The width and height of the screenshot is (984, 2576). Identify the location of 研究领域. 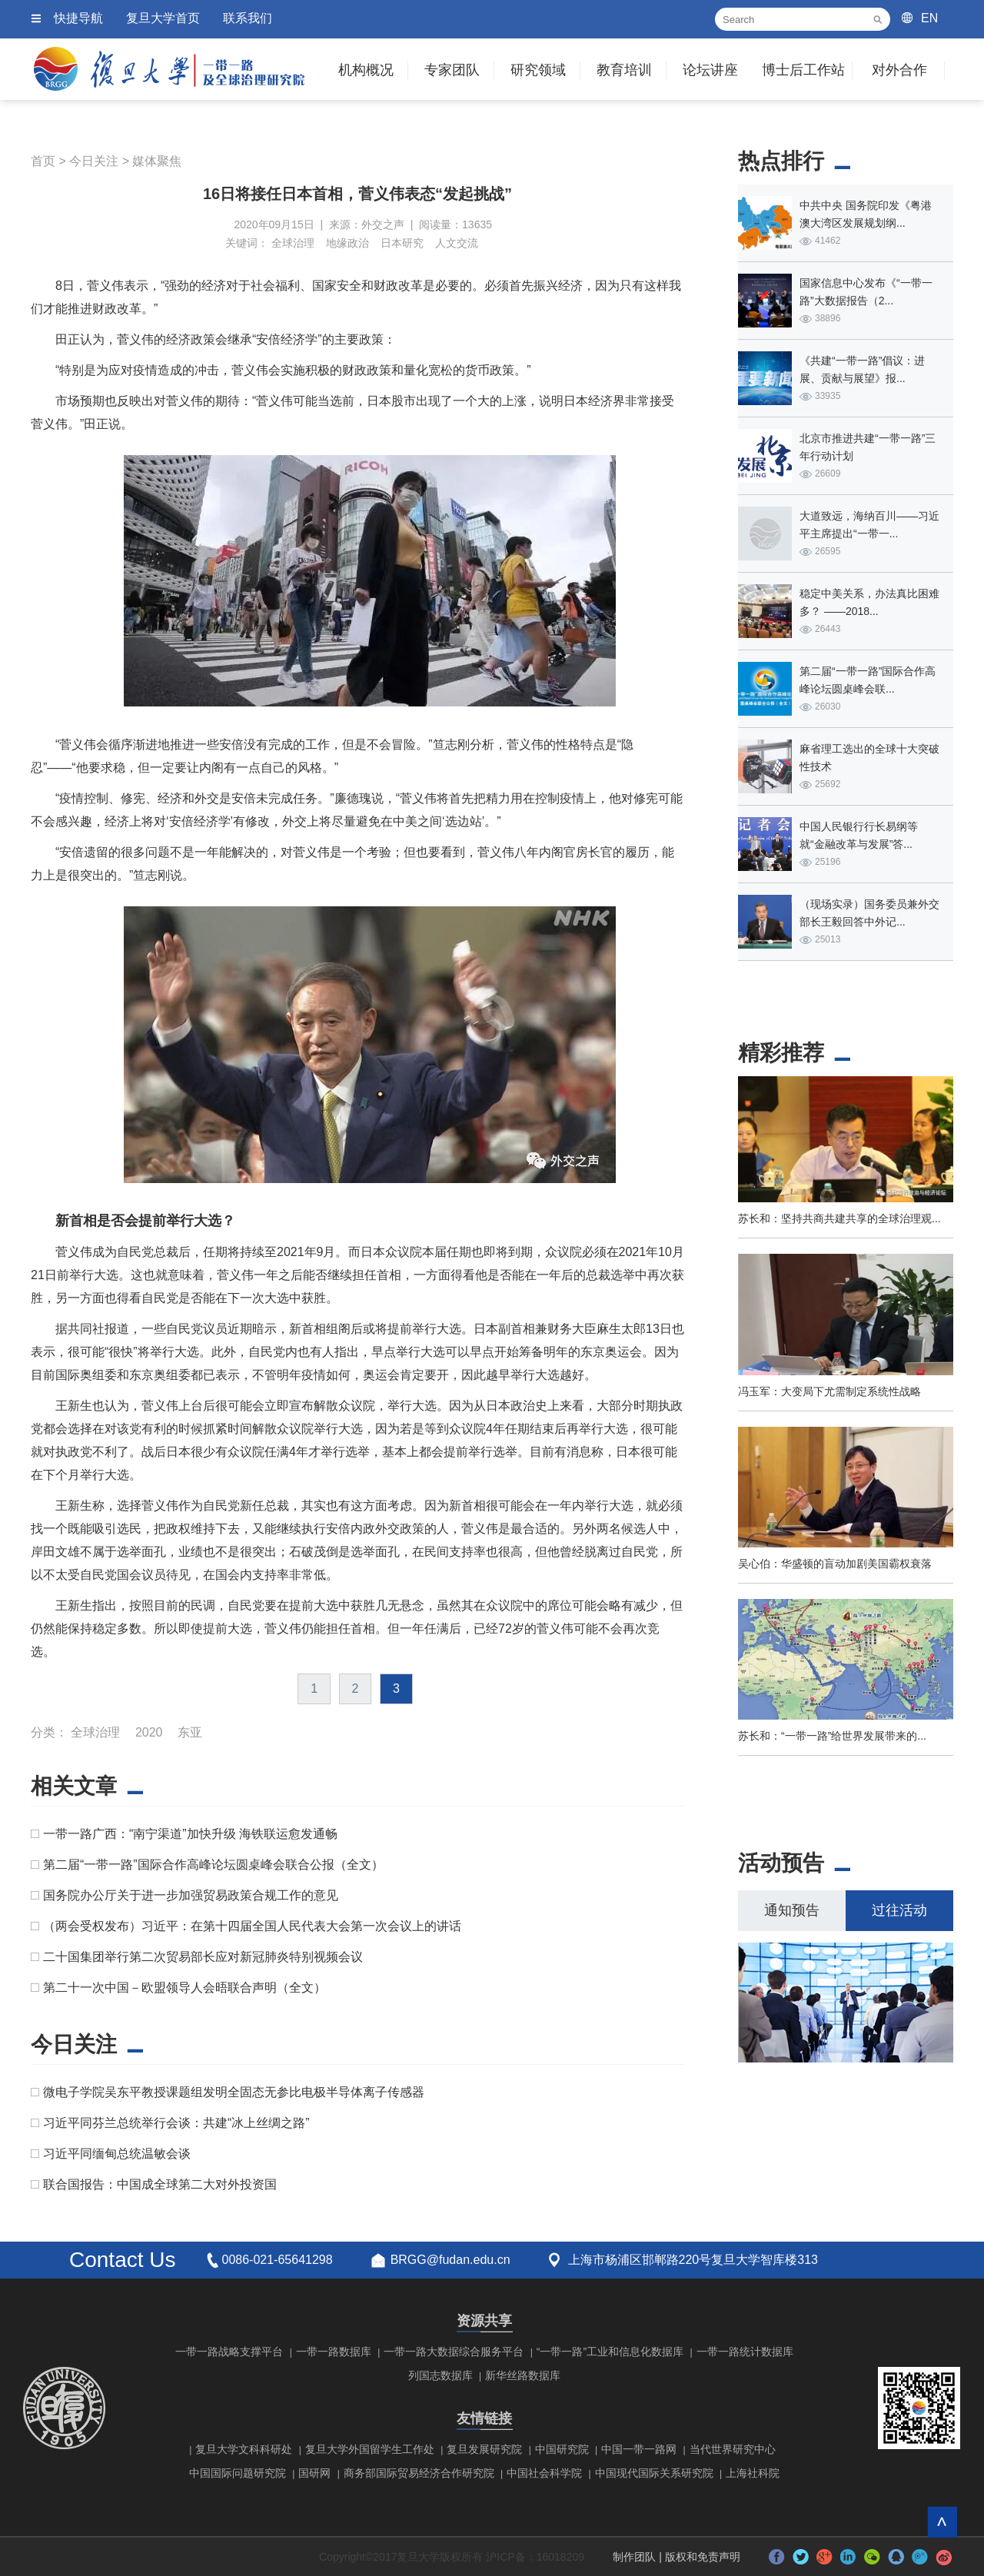
(538, 70).